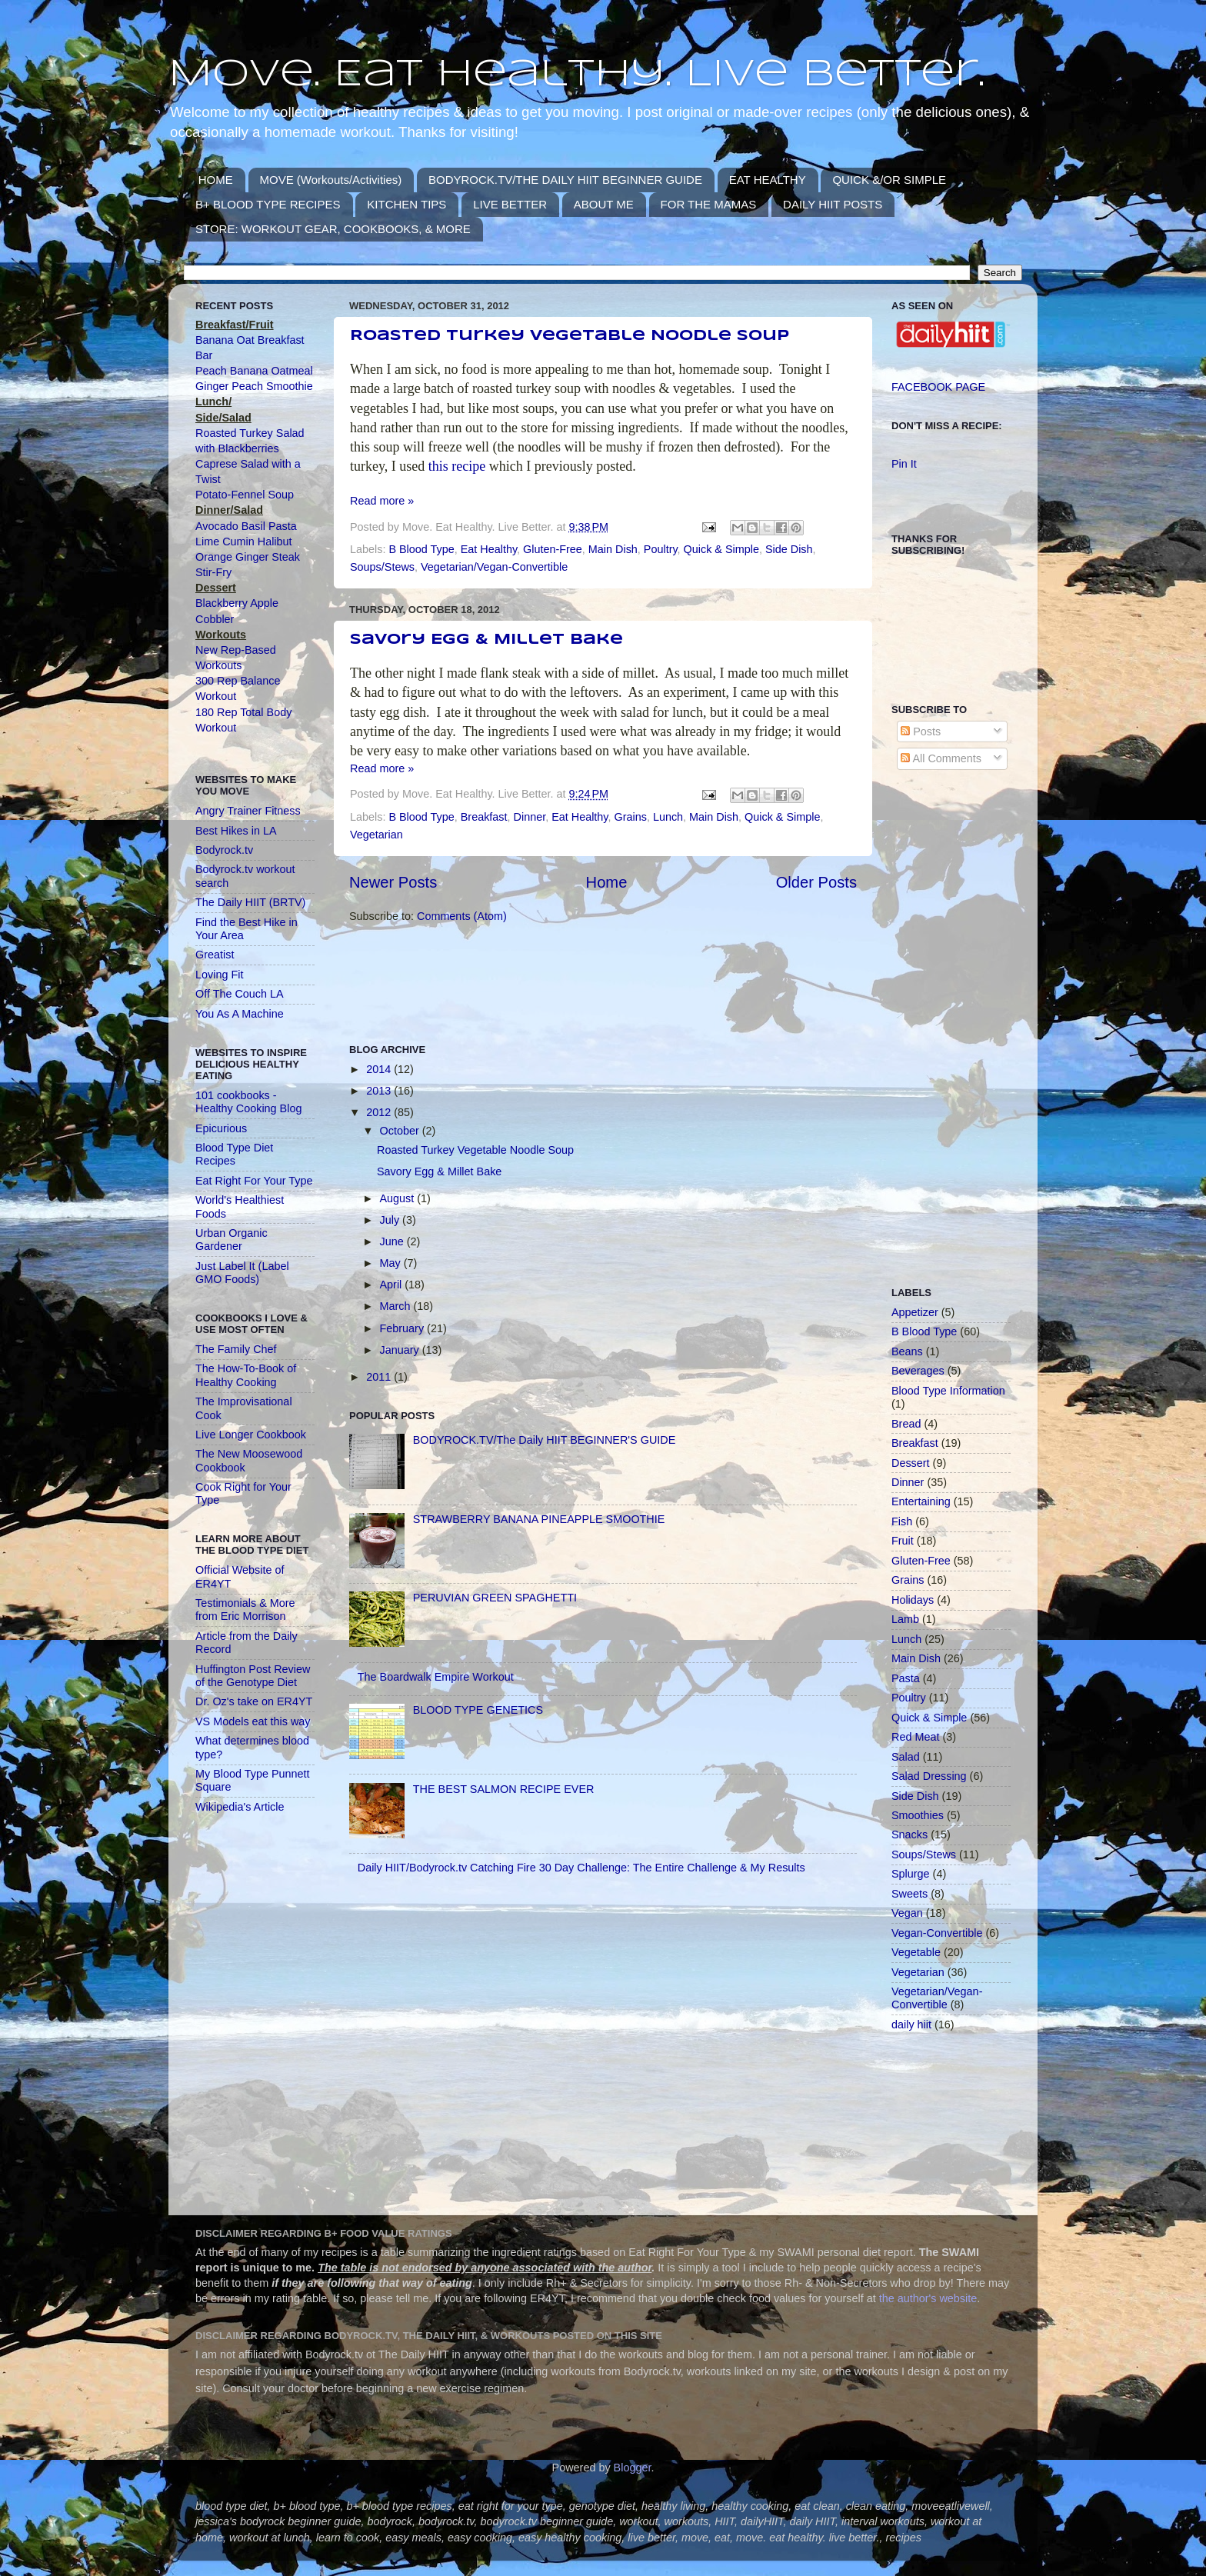 The height and width of the screenshot is (2576, 1206). What do you see at coordinates (789, 549) in the screenshot?
I see `Side Dish` at bounding box center [789, 549].